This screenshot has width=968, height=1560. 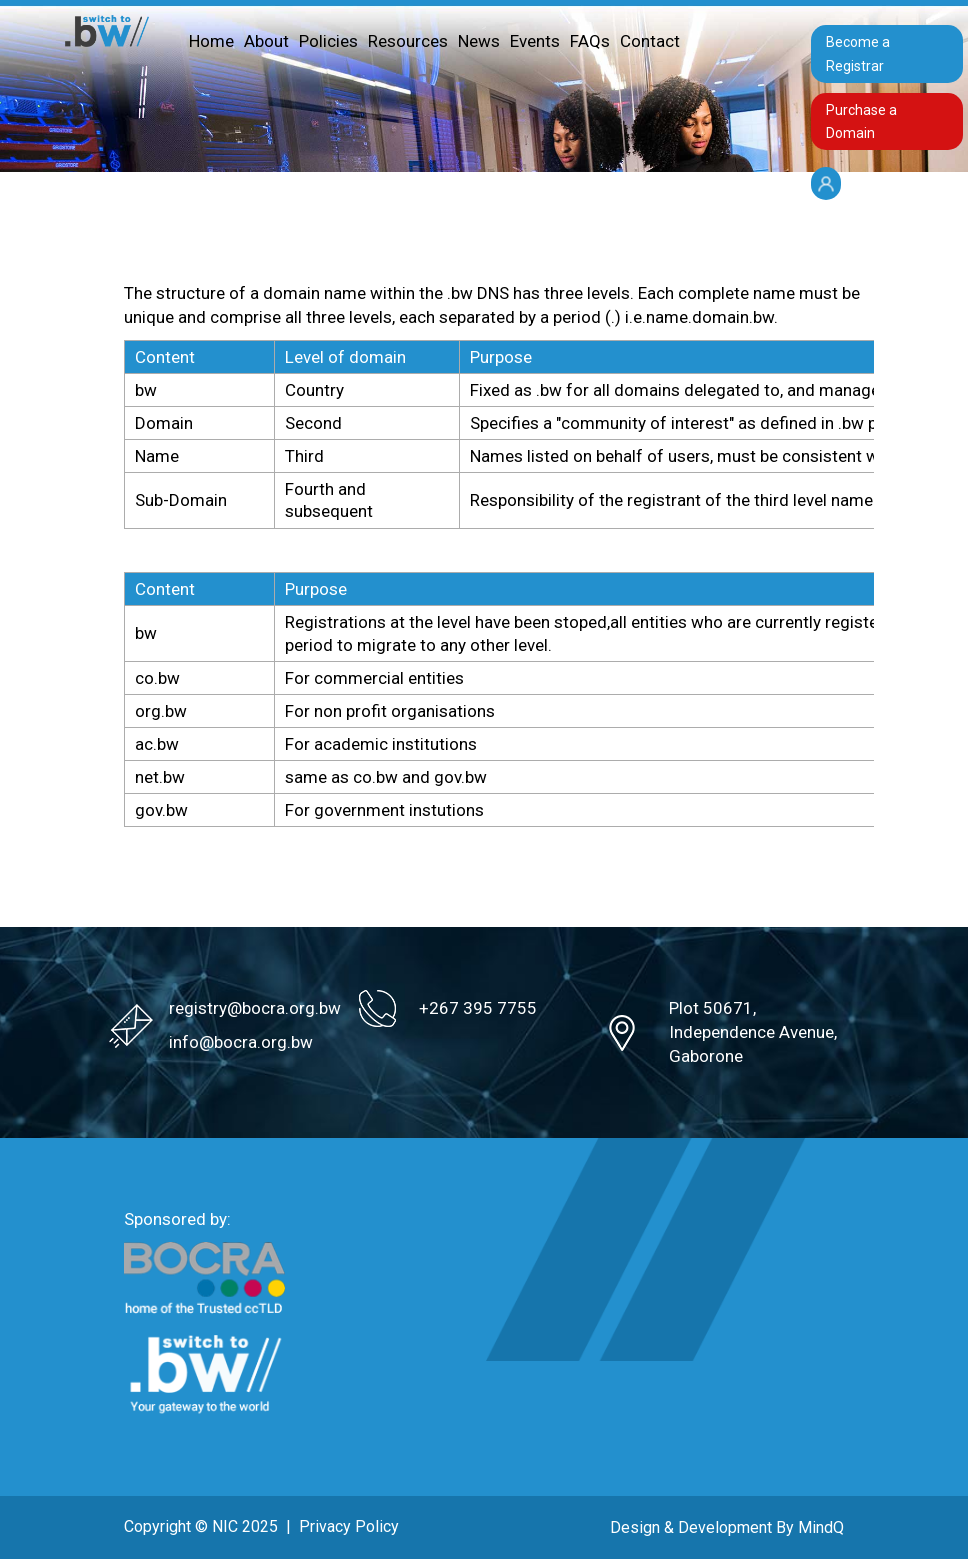 I want to click on About, so click(x=266, y=41).